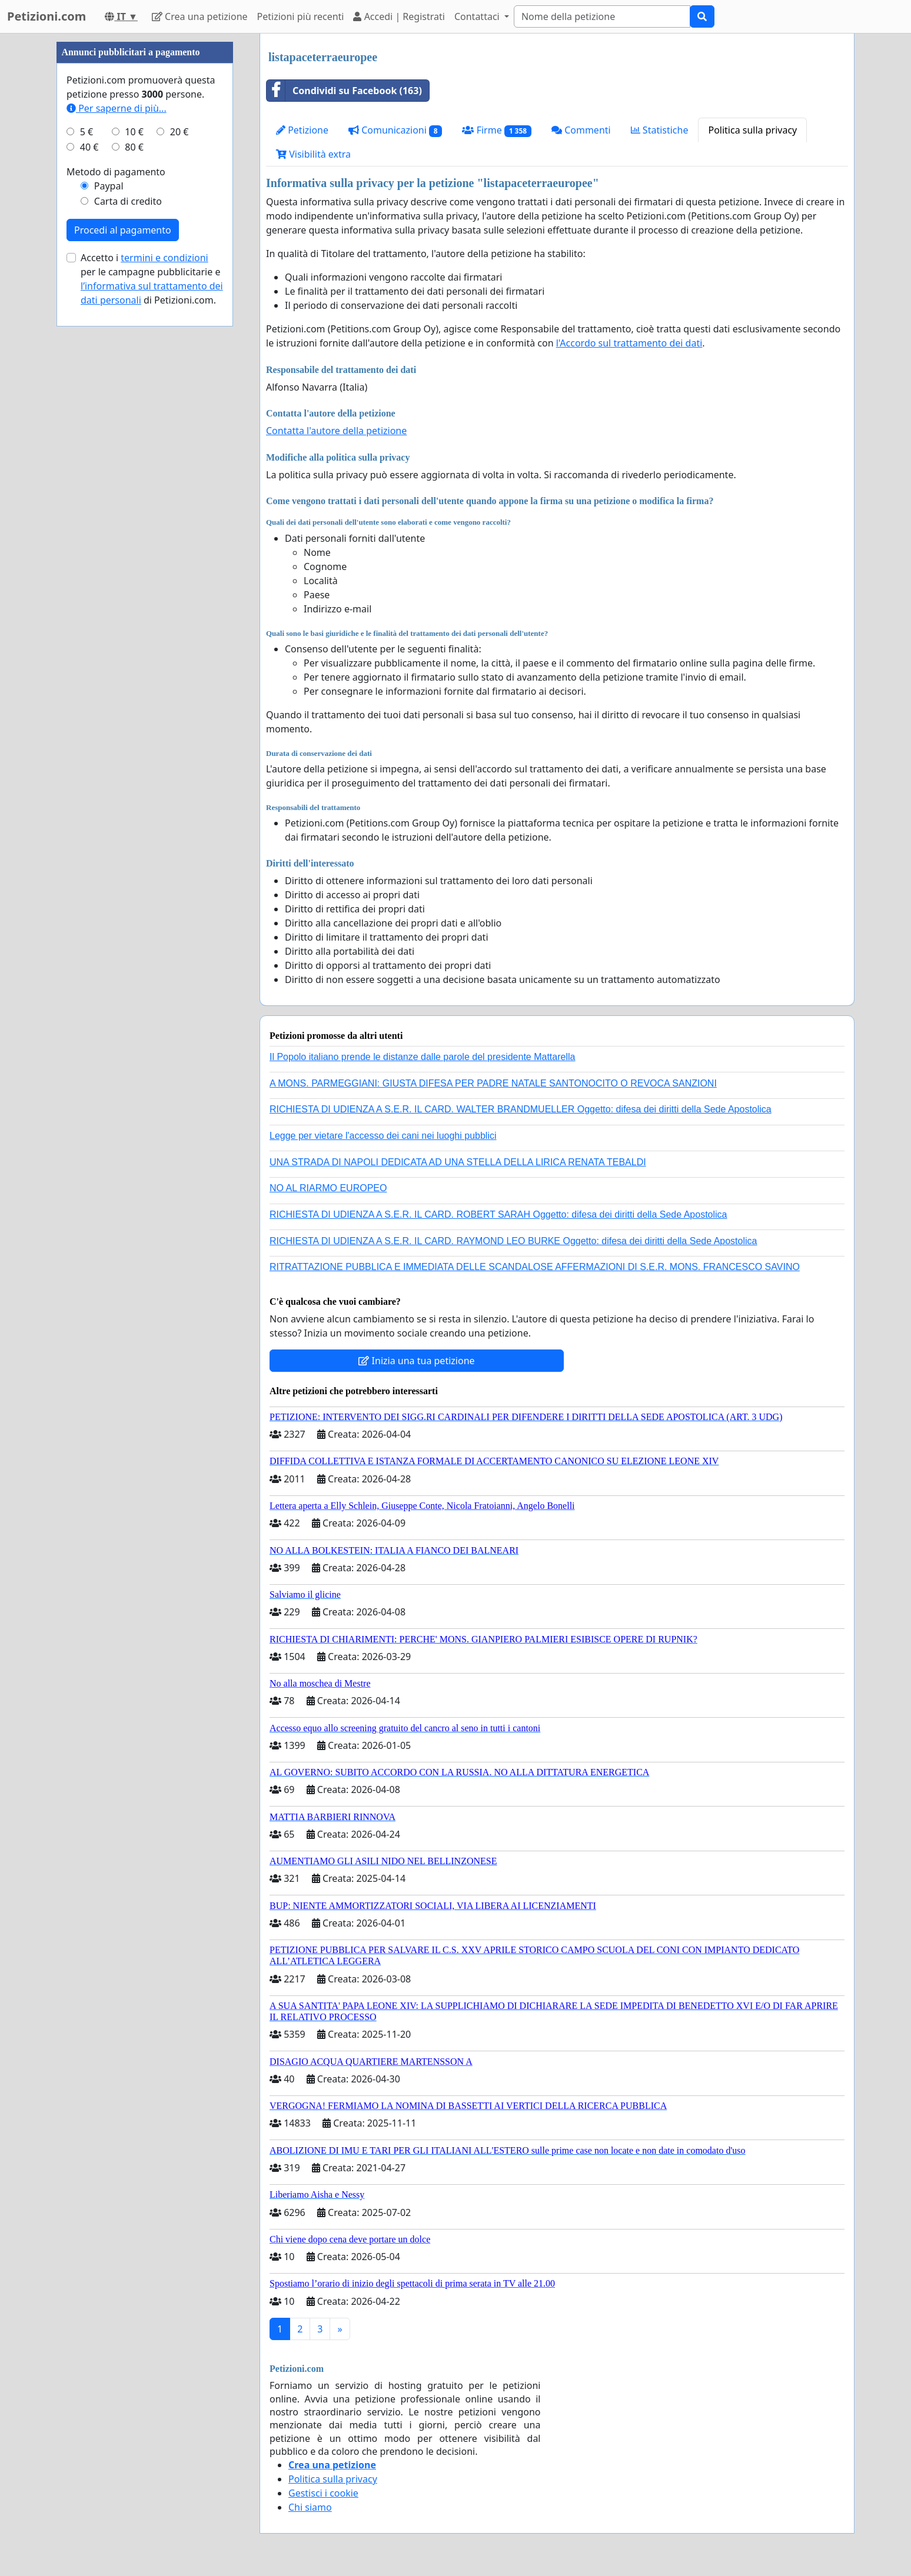  I want to click on Carta di credito, so click(128, 201).